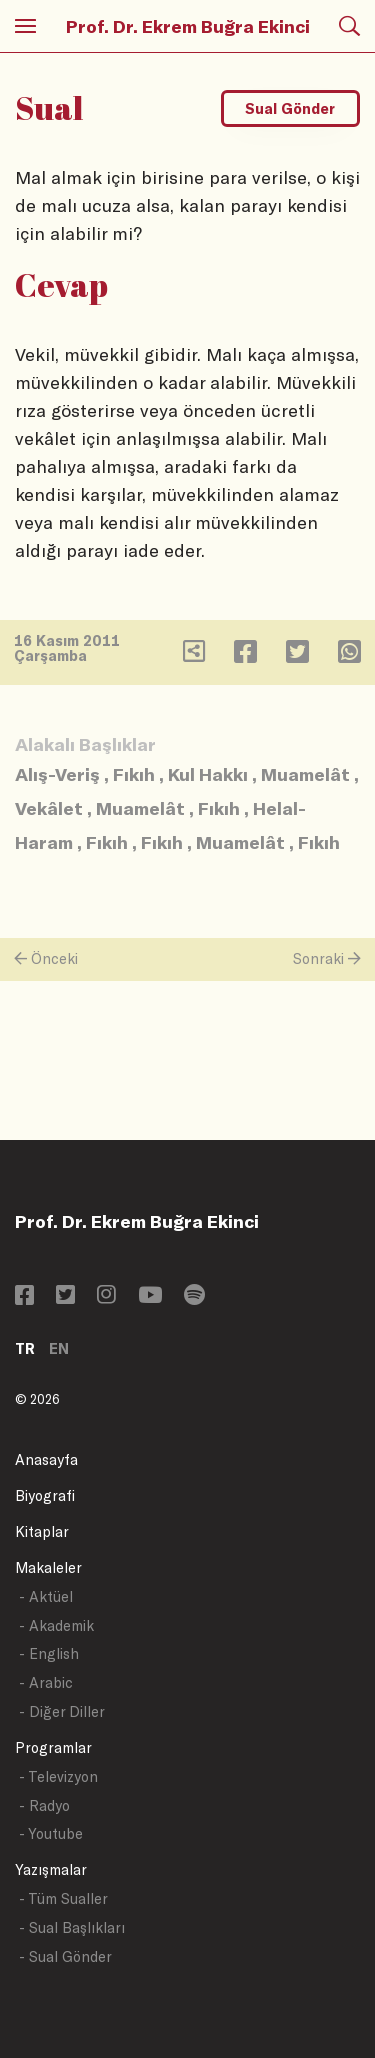  What do you see at coordinates (25, 1348) in the screenshot?
I see `TR` at bounding box center [25, 1348].